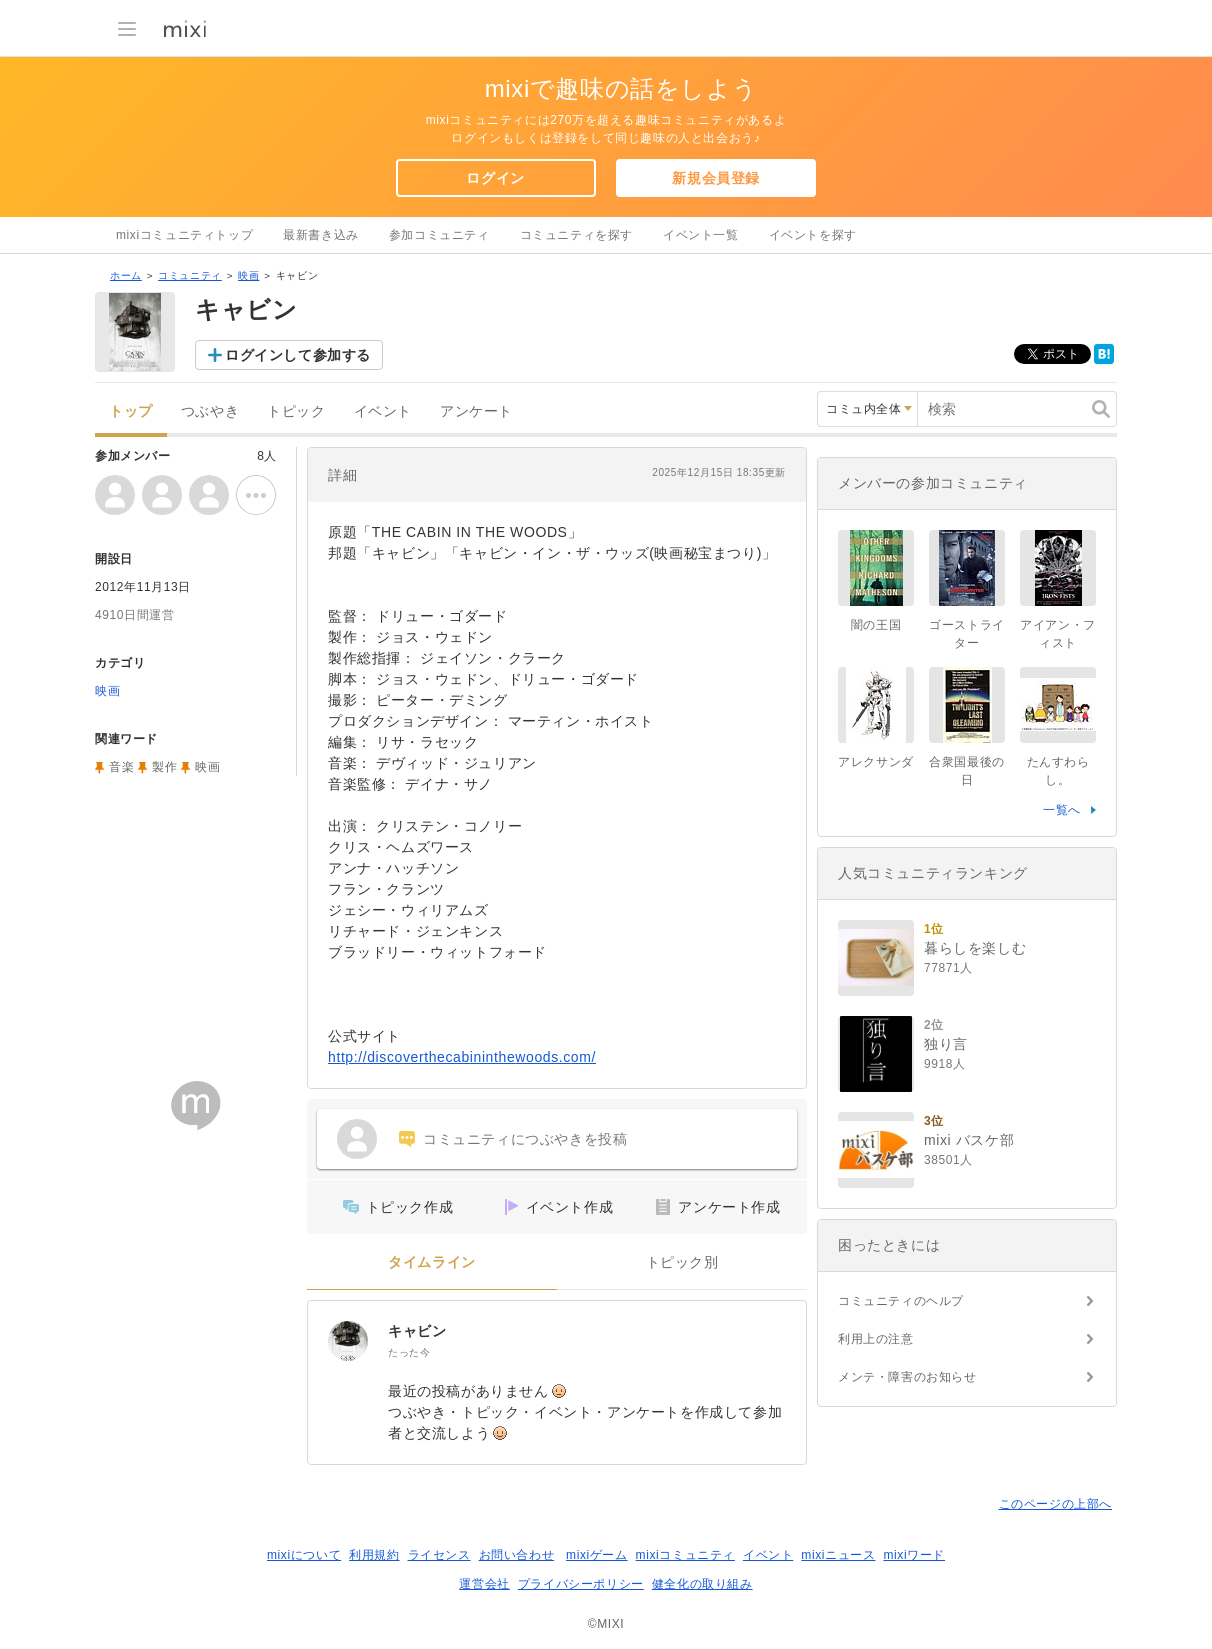  I want to click on ログインして参加する, so click(298, 355).